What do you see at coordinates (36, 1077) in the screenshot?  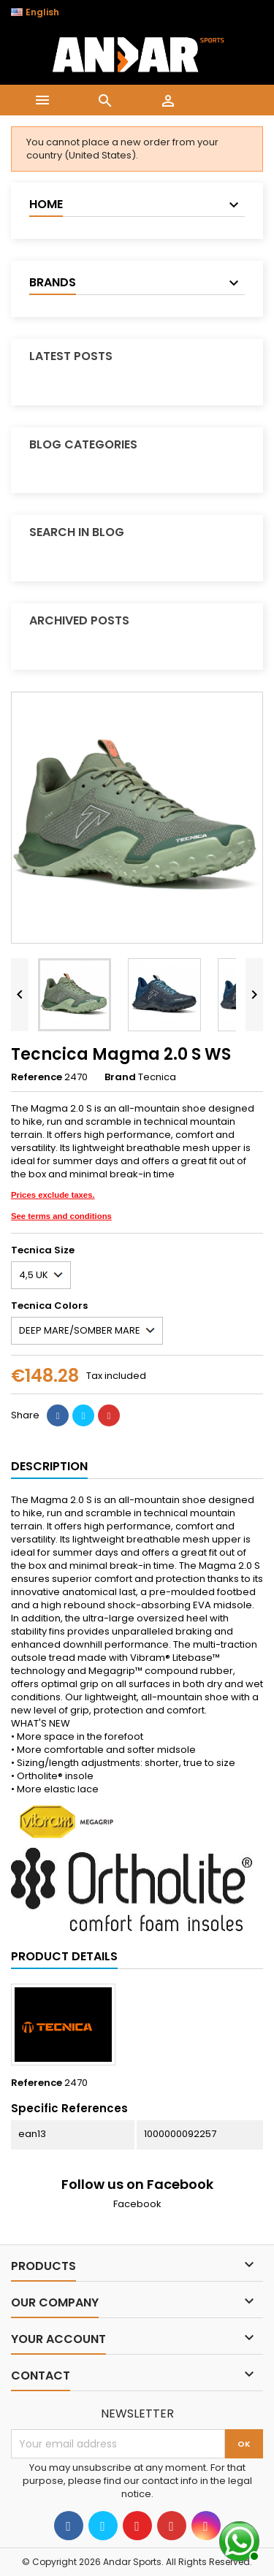 I see `Reference` at bounding box center [36, 1077].